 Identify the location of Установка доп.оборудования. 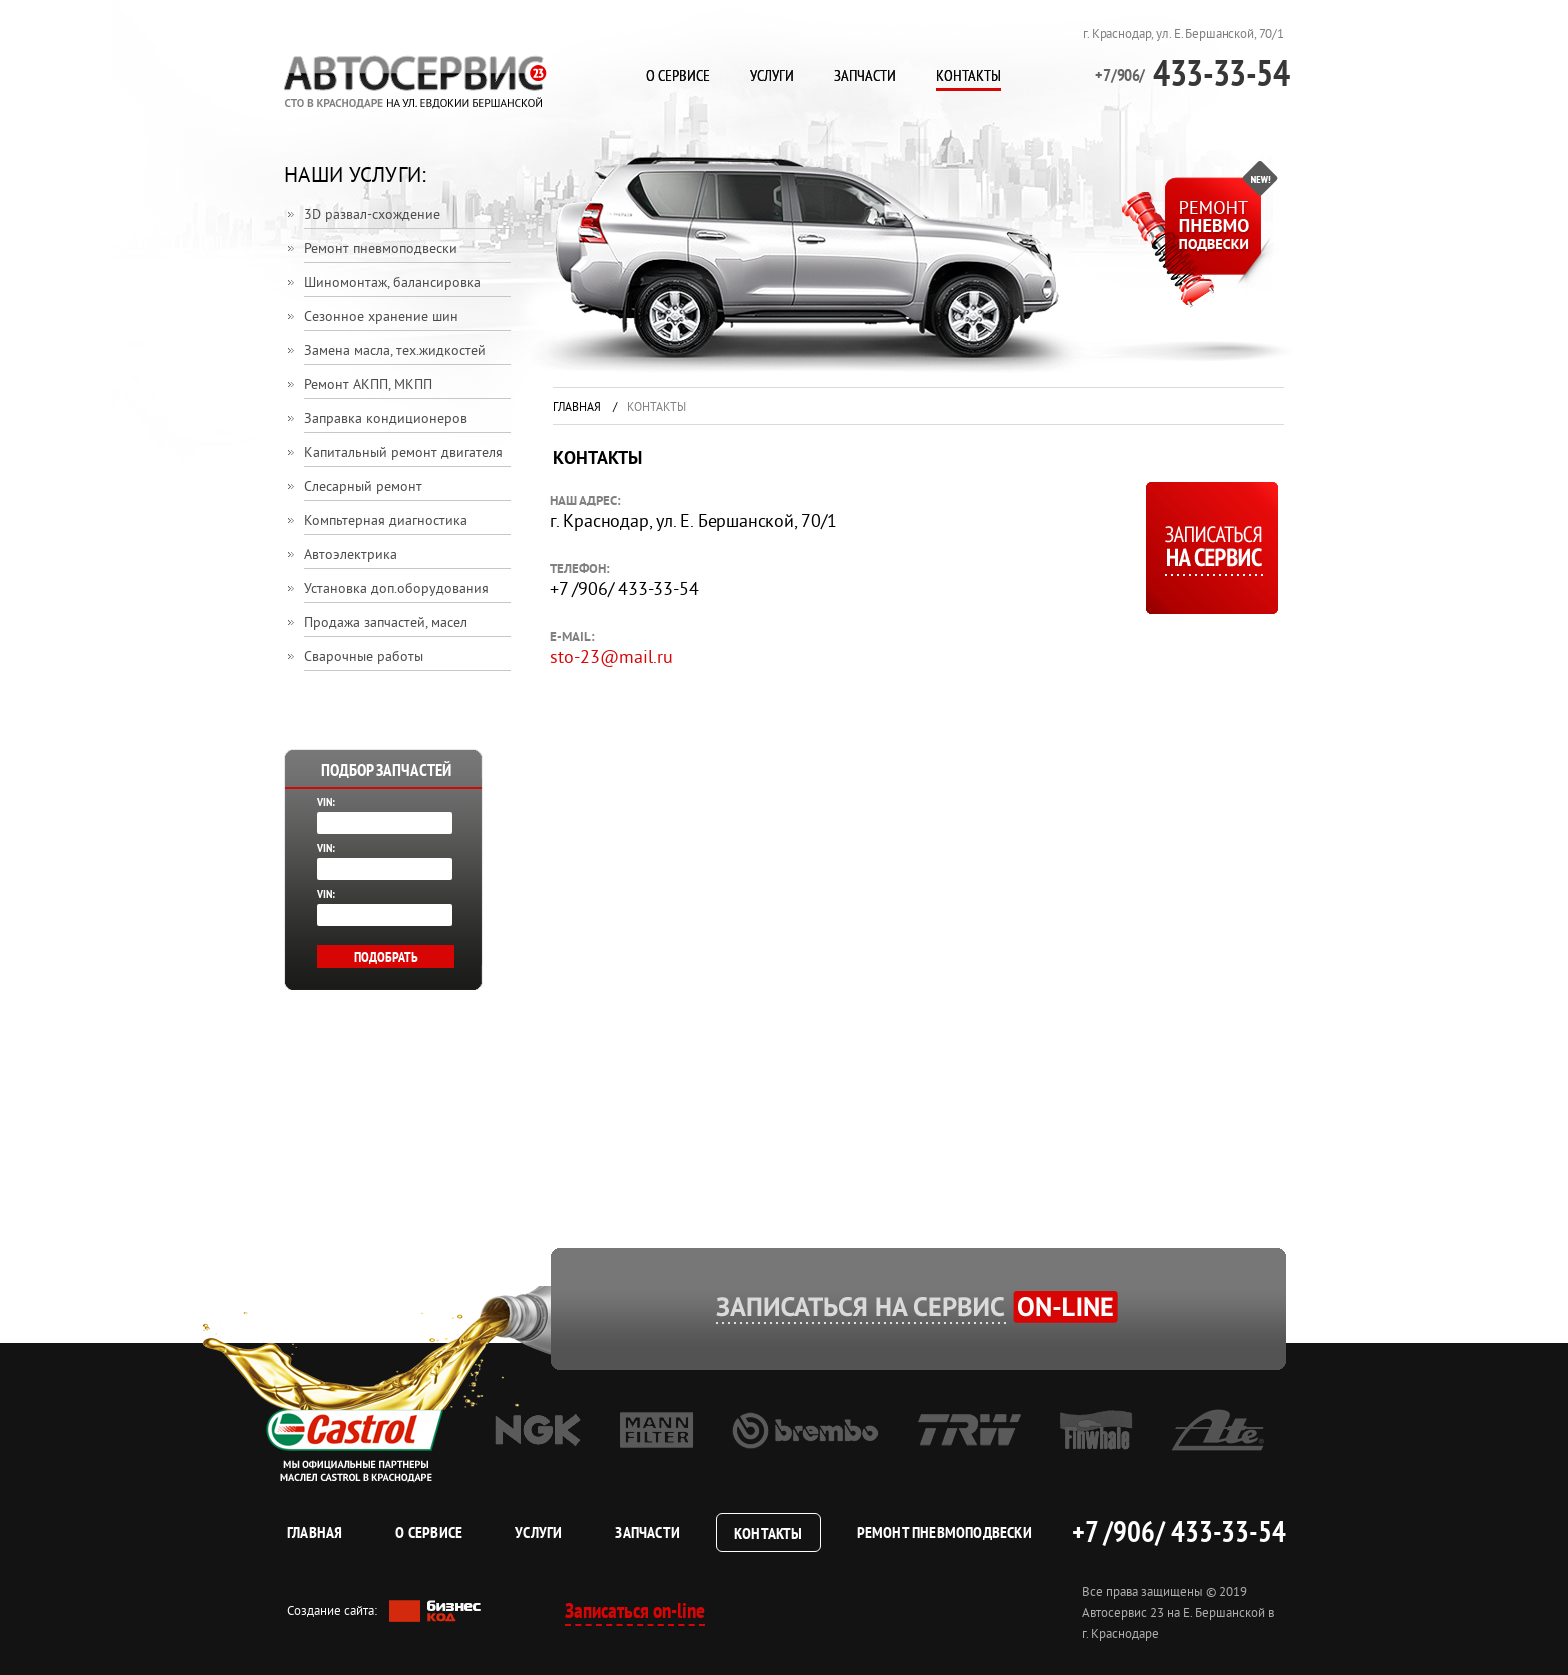
(396, 589).